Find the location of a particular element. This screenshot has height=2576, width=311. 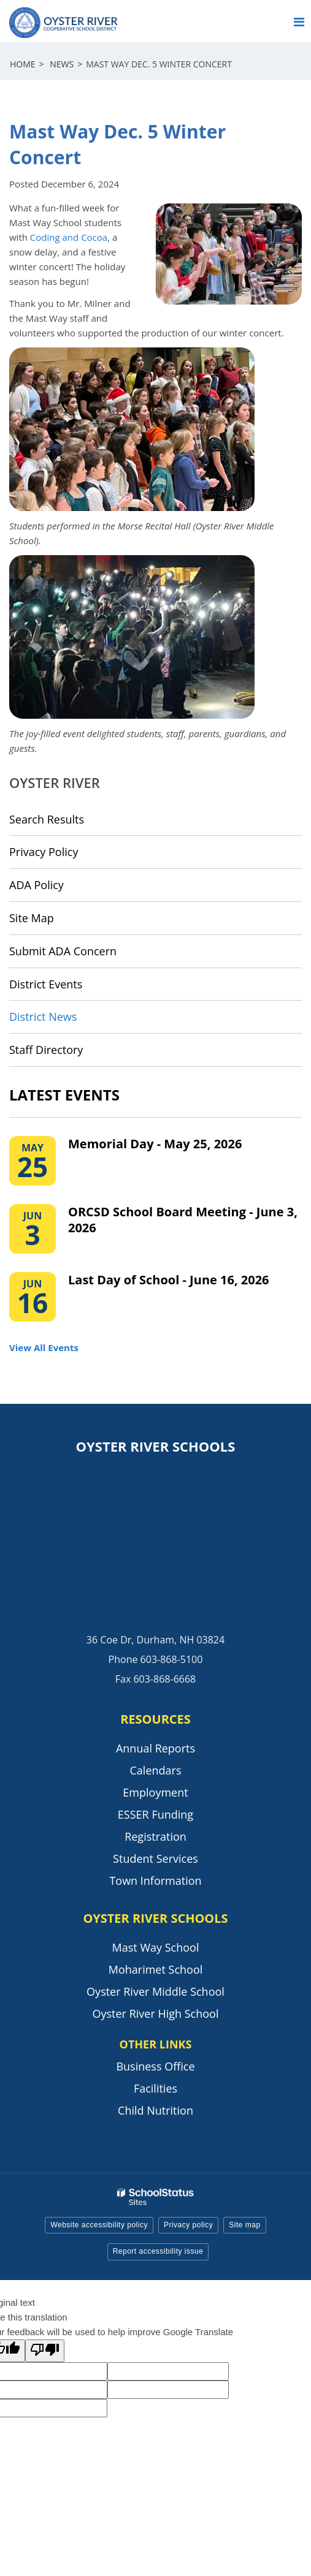

Report accessibility issue [button] is located at coordinates (158, 2251).